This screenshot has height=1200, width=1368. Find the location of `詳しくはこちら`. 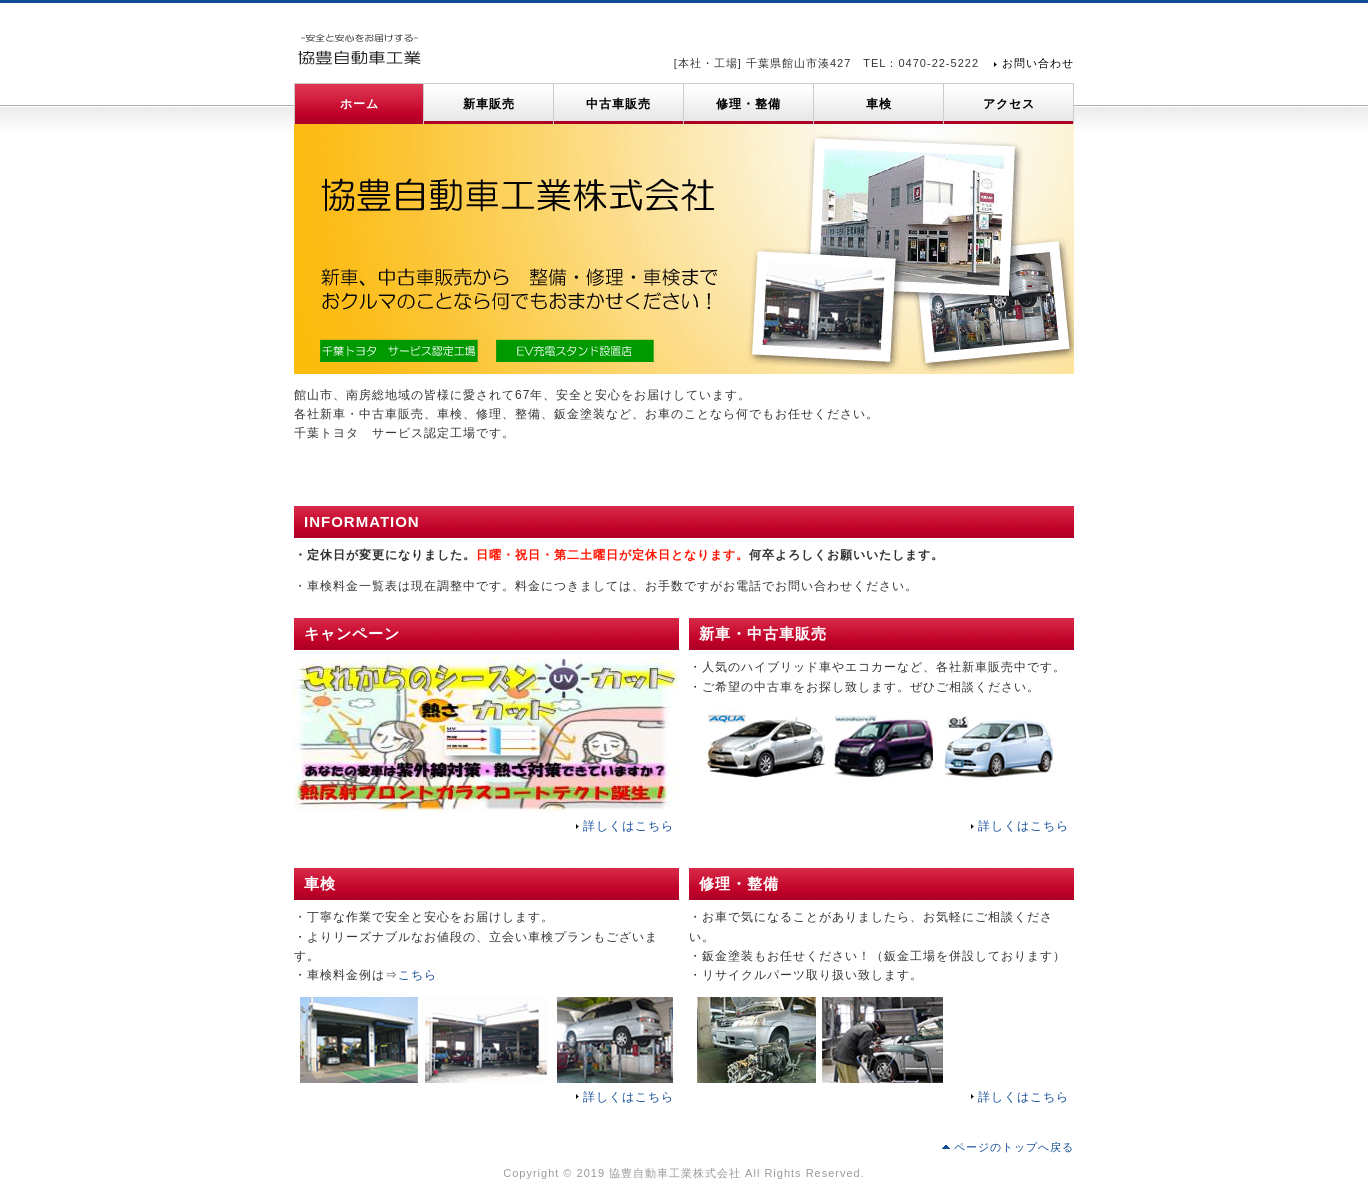

詳しくはこちら is located at coordinates (628, 826).